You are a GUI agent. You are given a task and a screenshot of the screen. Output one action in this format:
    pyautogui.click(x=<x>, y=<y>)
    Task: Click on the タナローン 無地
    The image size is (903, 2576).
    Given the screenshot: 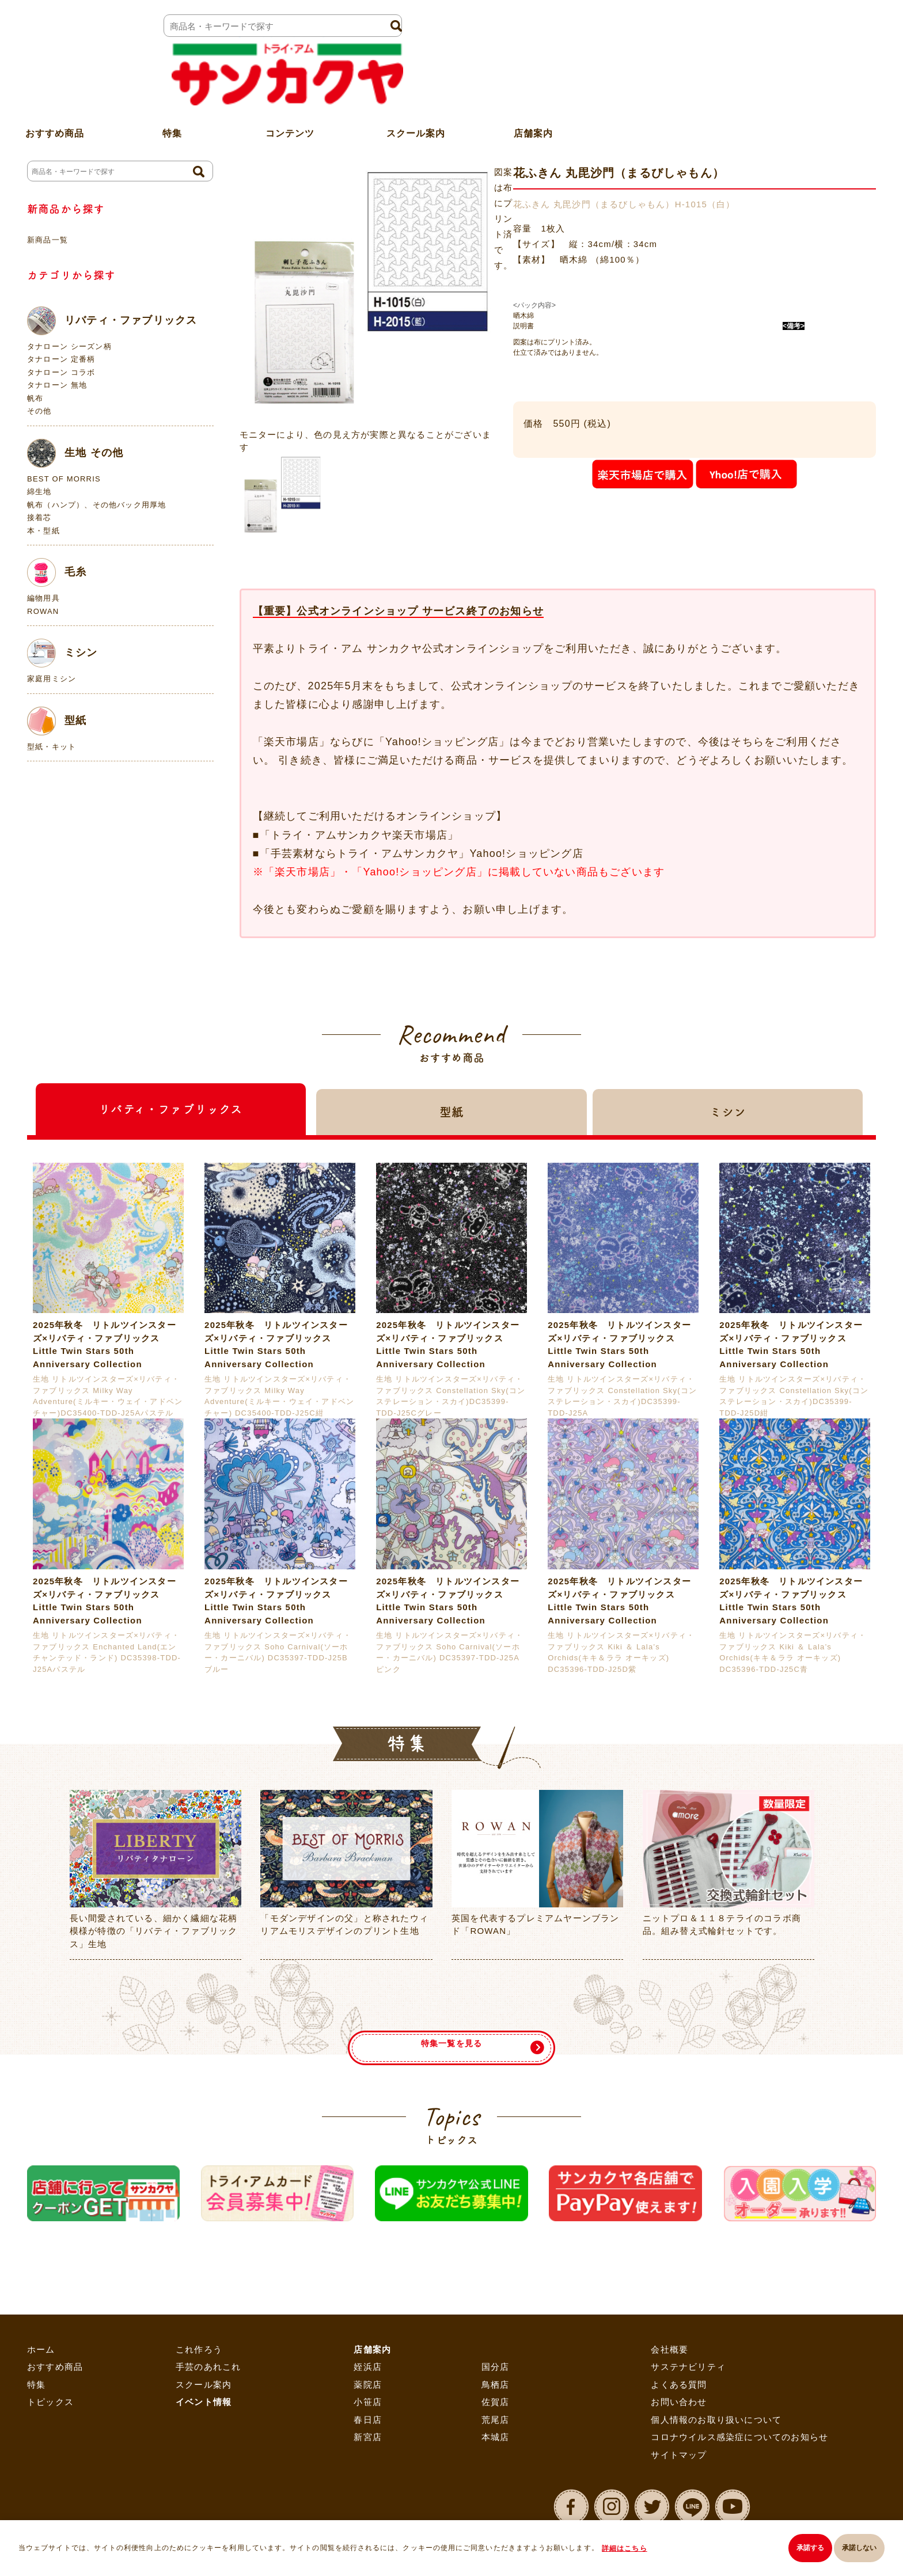 What is the action you would take?
    pyautogui.click(x=57, y=385)
    